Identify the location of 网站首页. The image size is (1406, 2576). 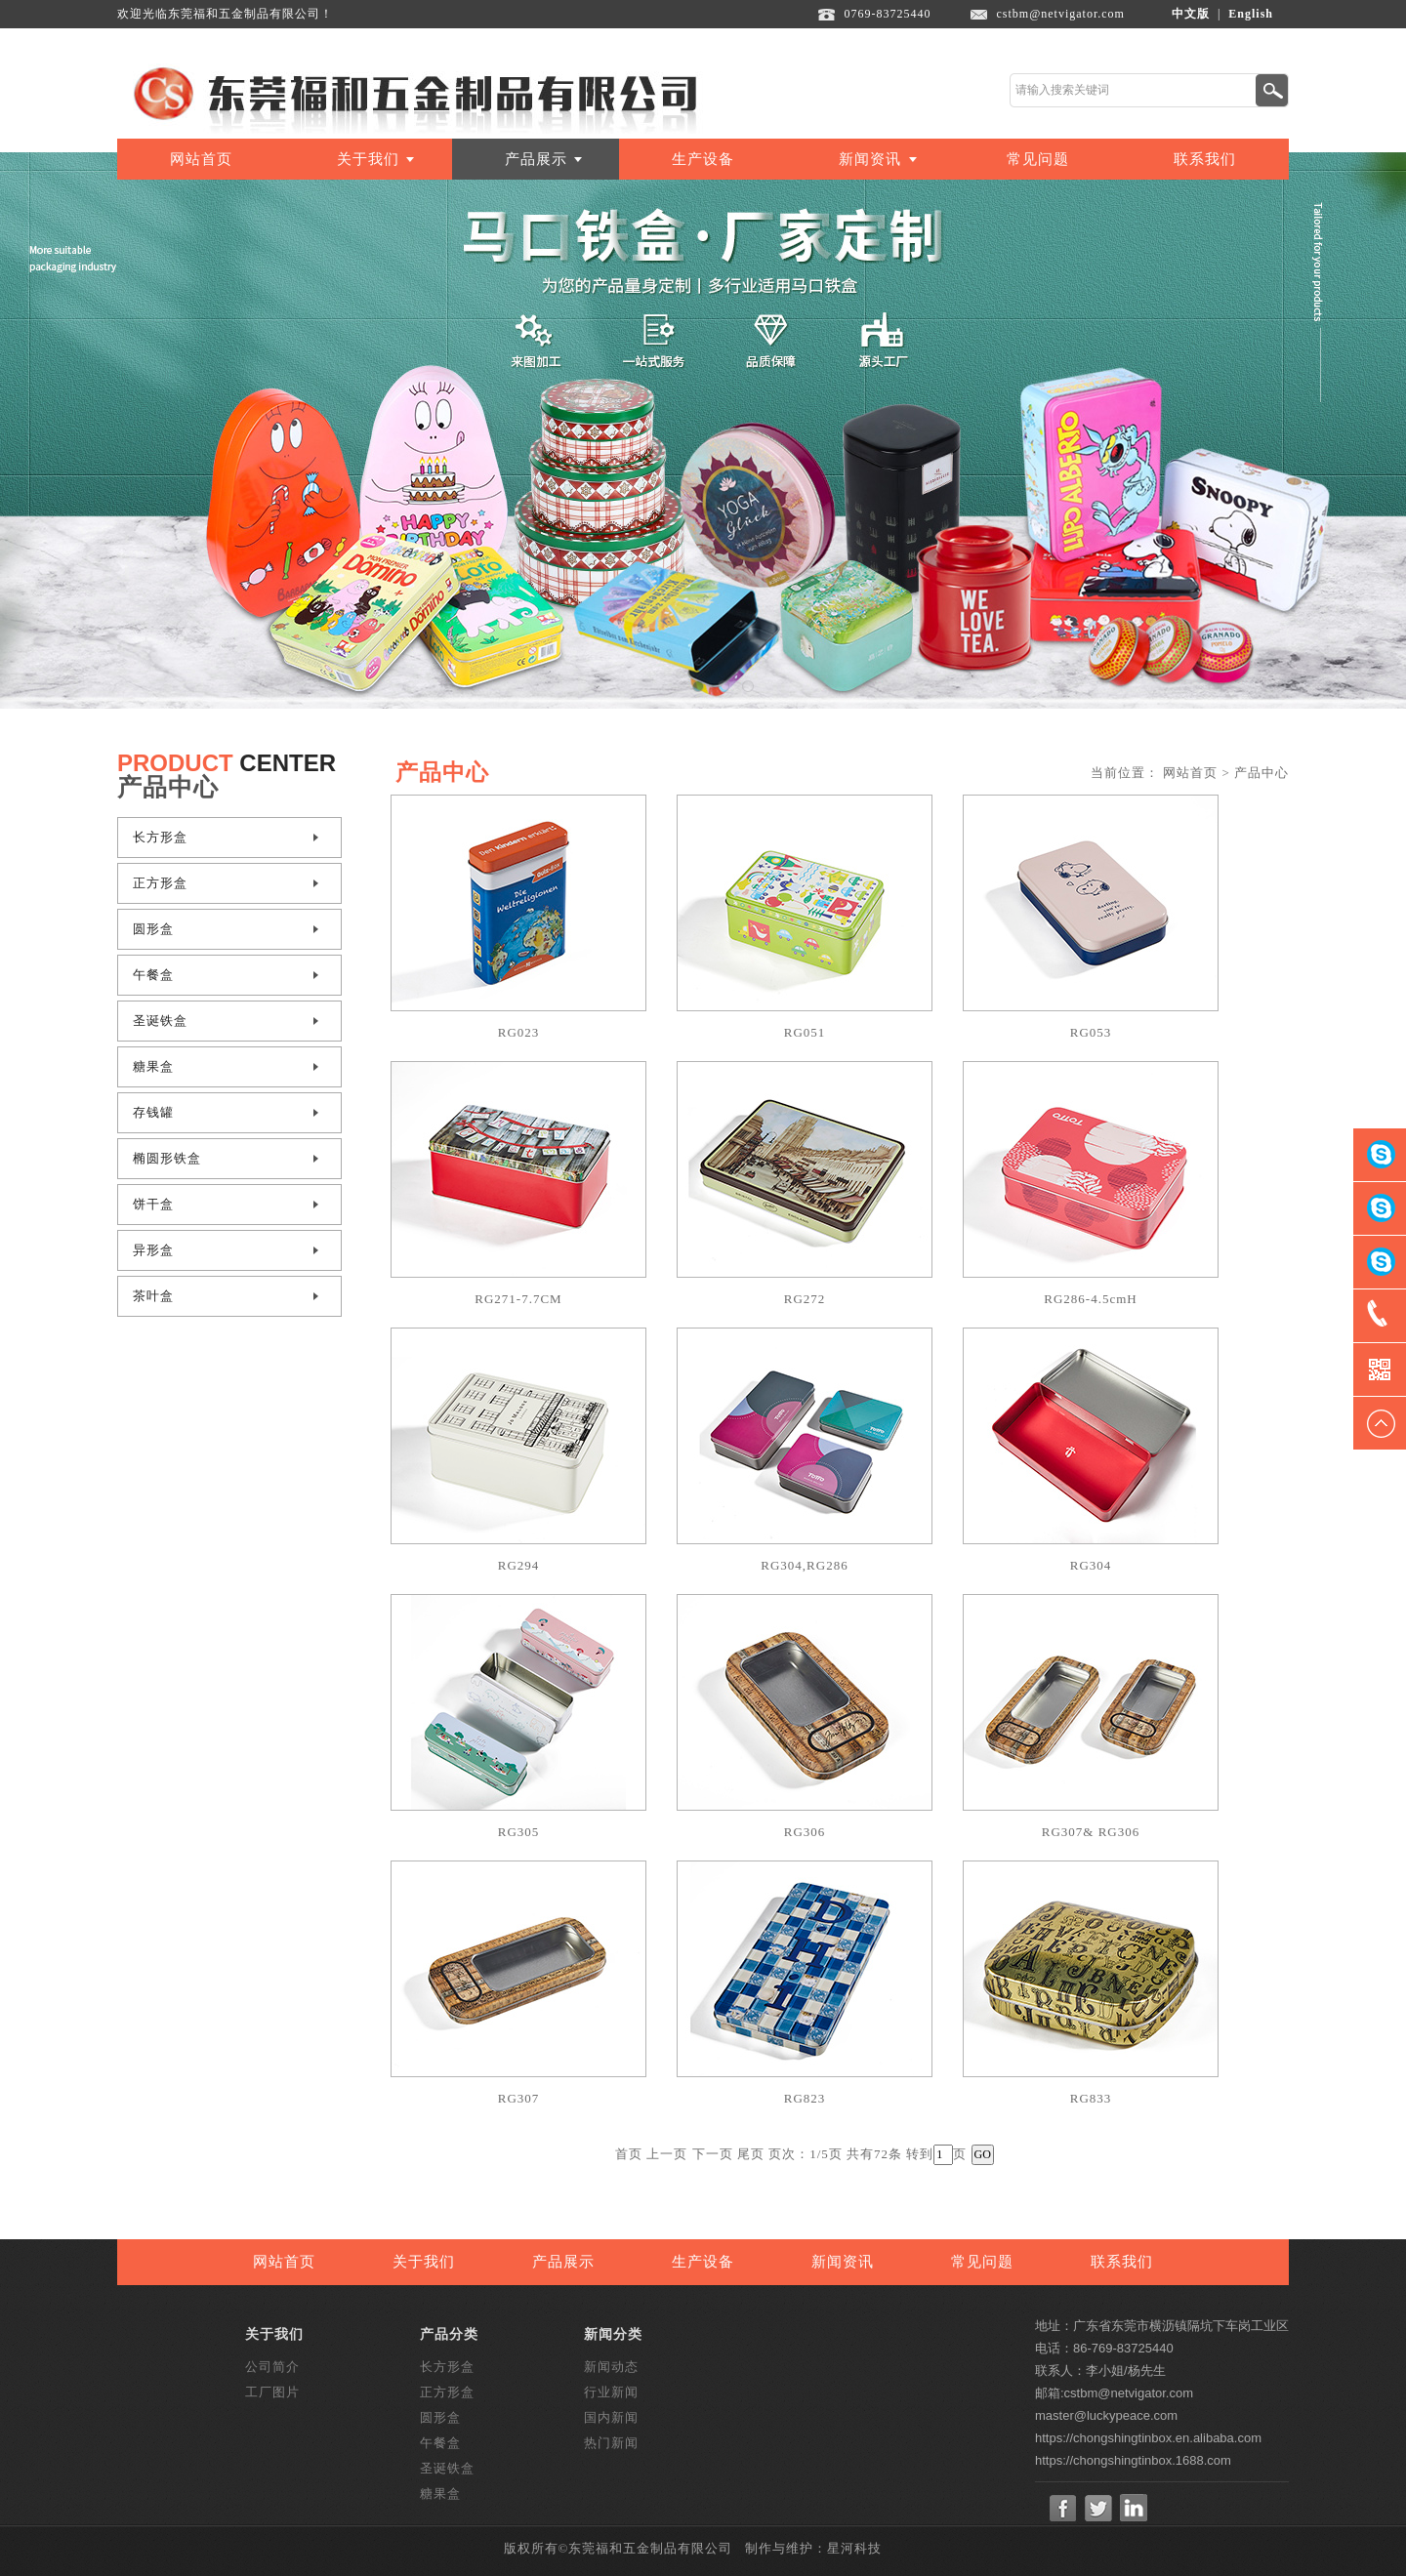
(201, 159).